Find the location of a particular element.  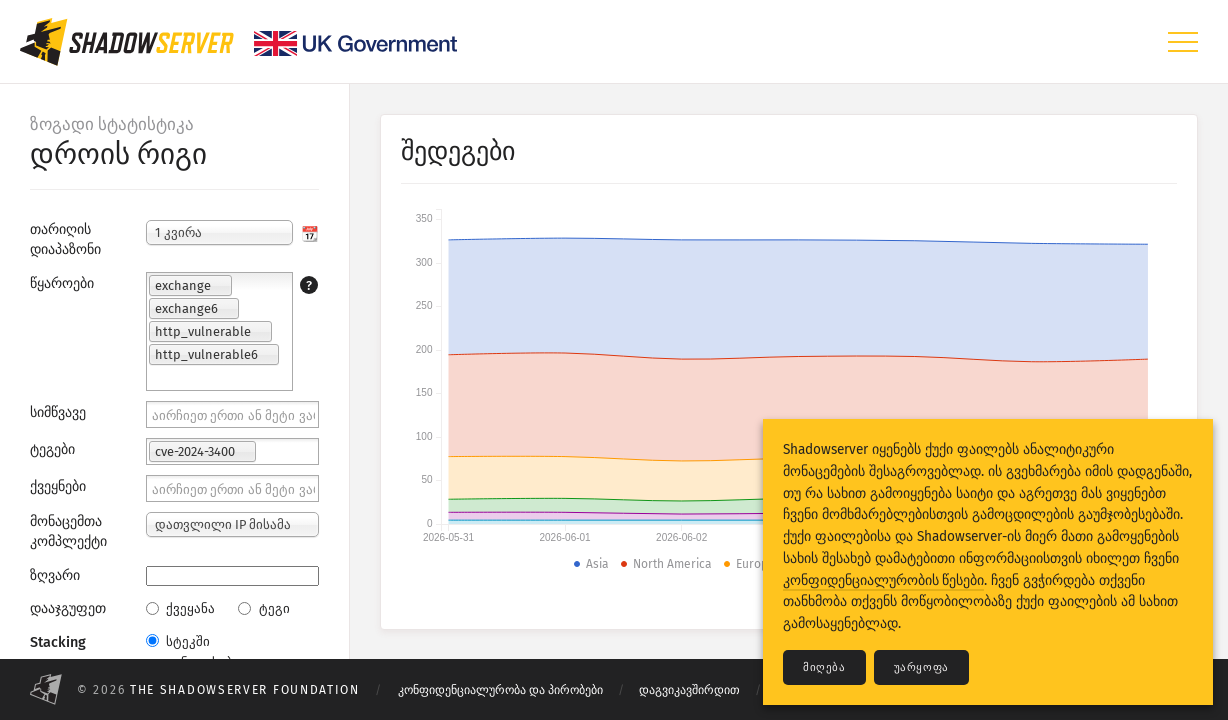

ტეგი is located at coordinates (263, 608).